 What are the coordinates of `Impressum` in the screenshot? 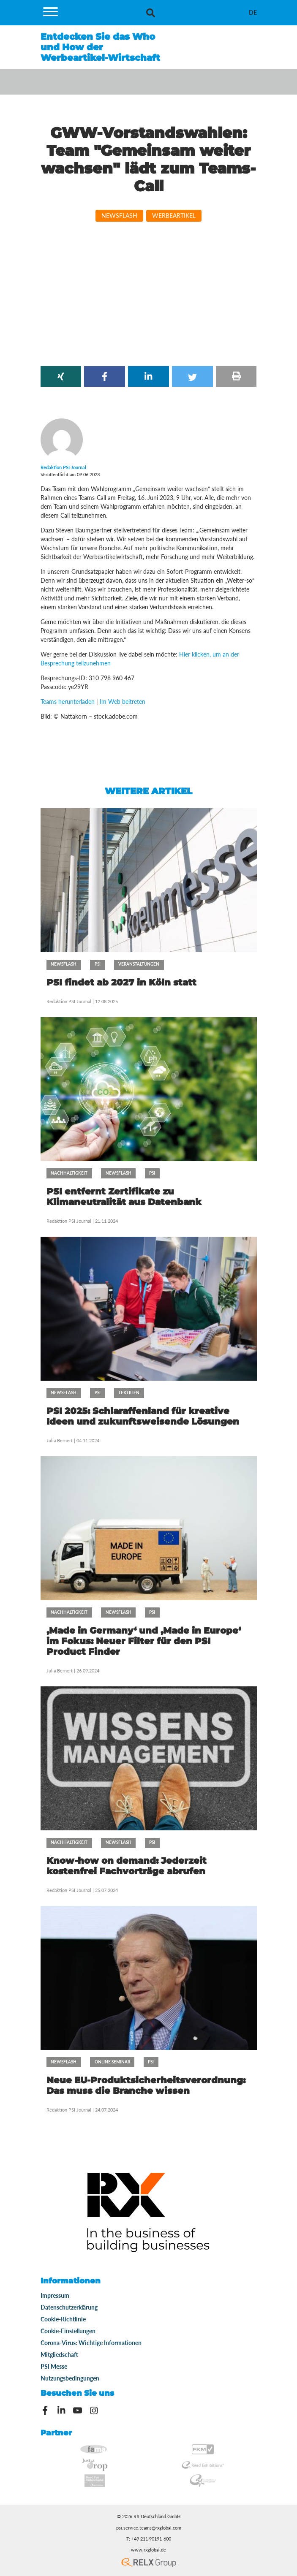 It's located at (55, 2295).